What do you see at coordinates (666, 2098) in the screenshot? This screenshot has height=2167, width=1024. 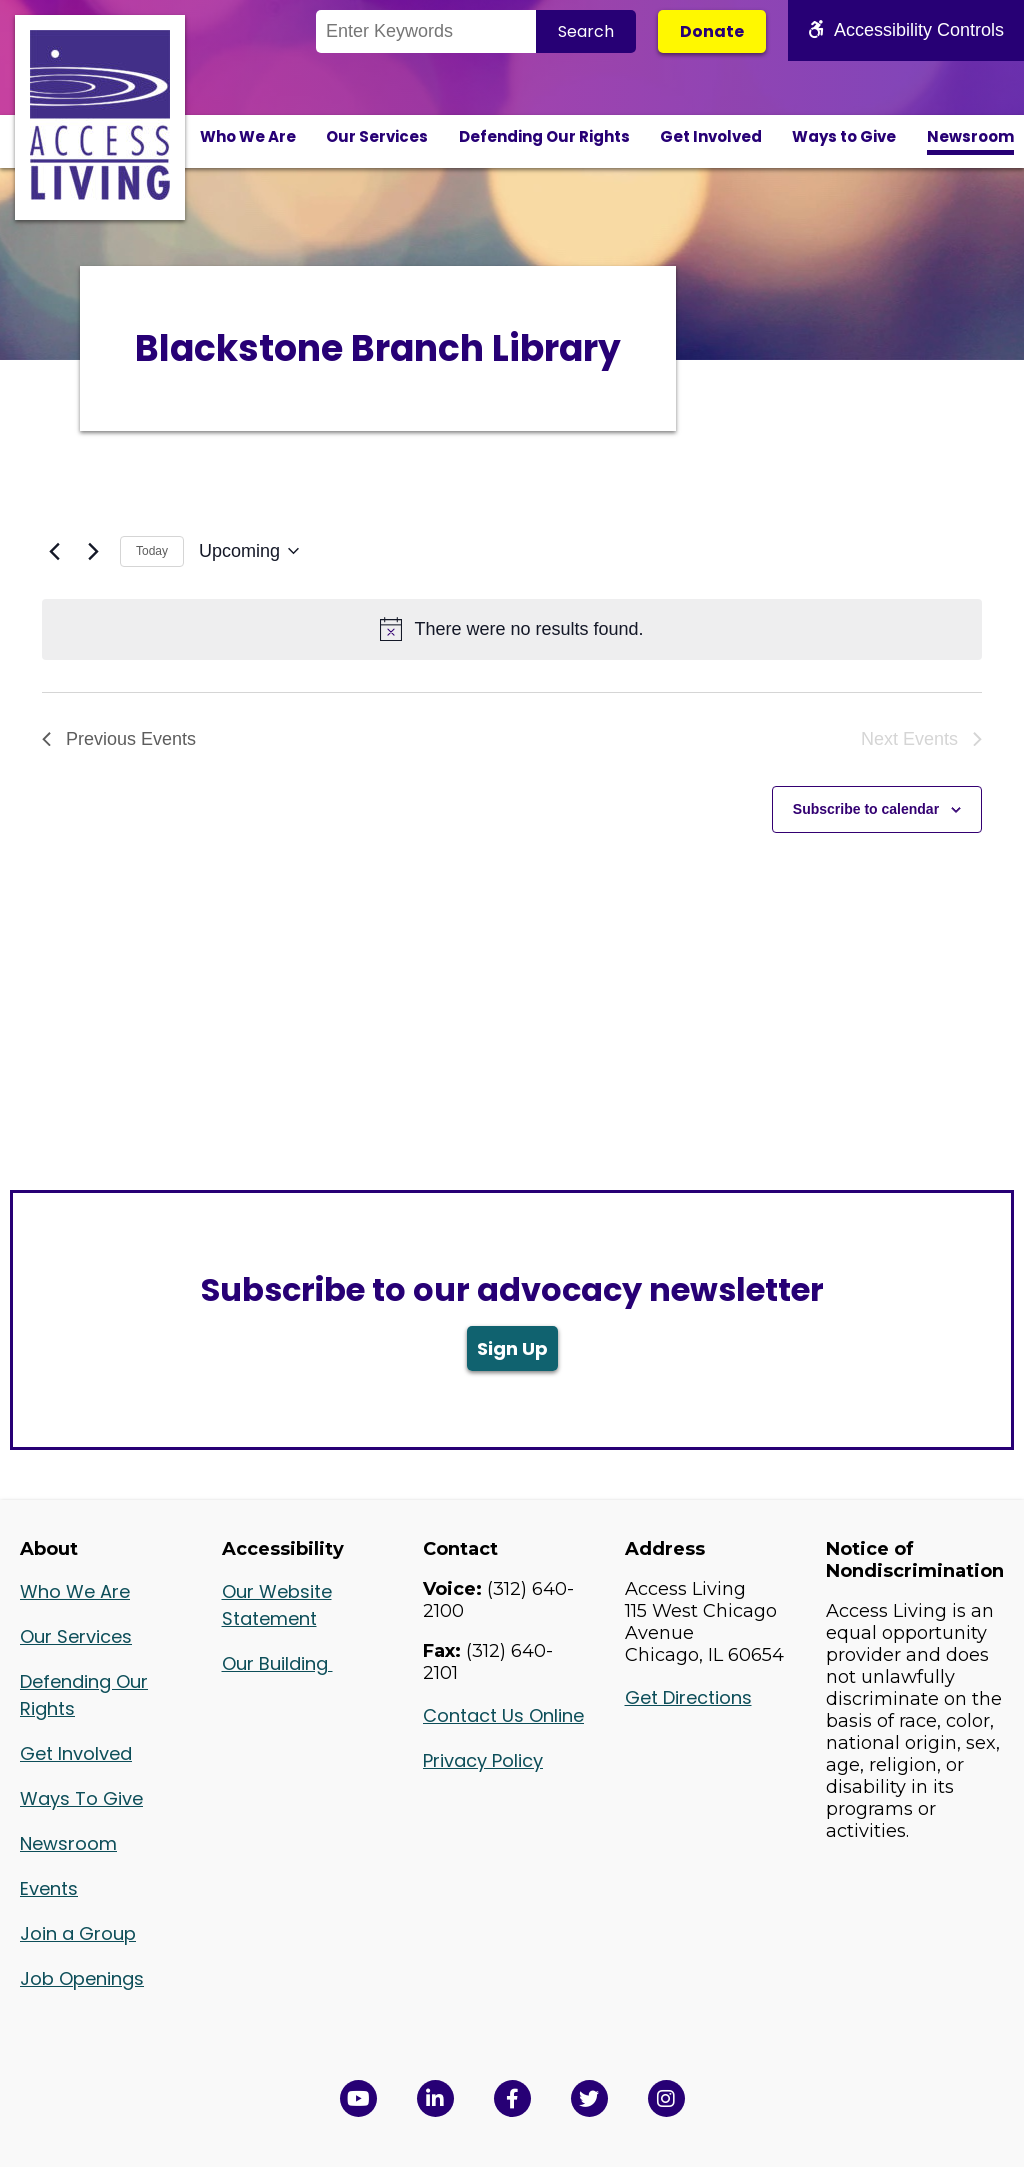 I see `[Follow us on Instagram in a new window]` at bounding box center [666, 2098].